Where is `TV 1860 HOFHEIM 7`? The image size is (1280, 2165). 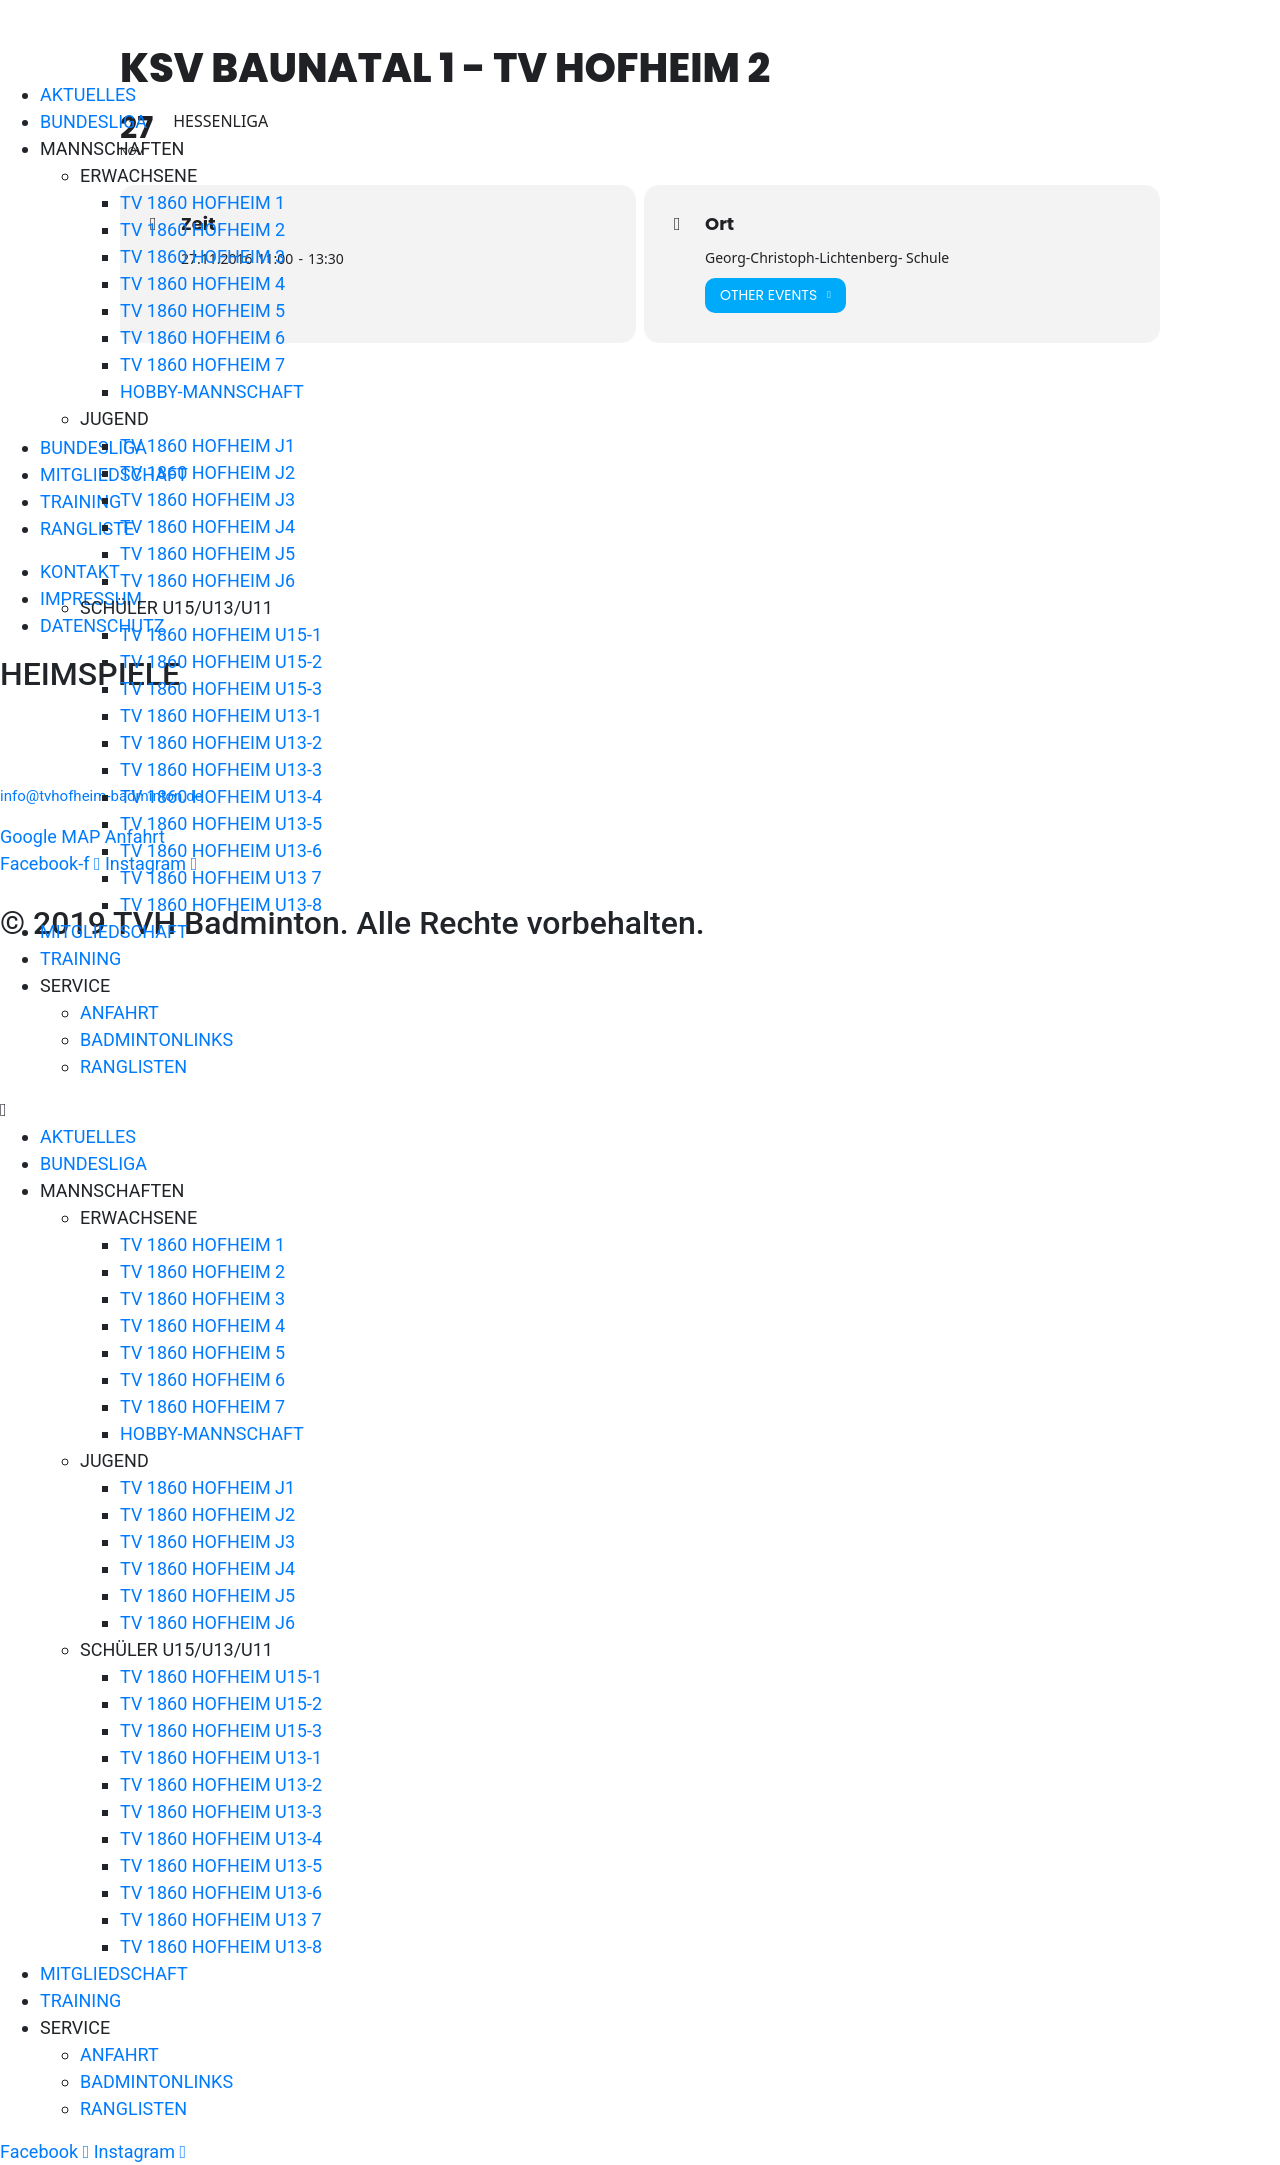
TV 1860 HOFHEIM 7 is located at coordinates (202, 364).